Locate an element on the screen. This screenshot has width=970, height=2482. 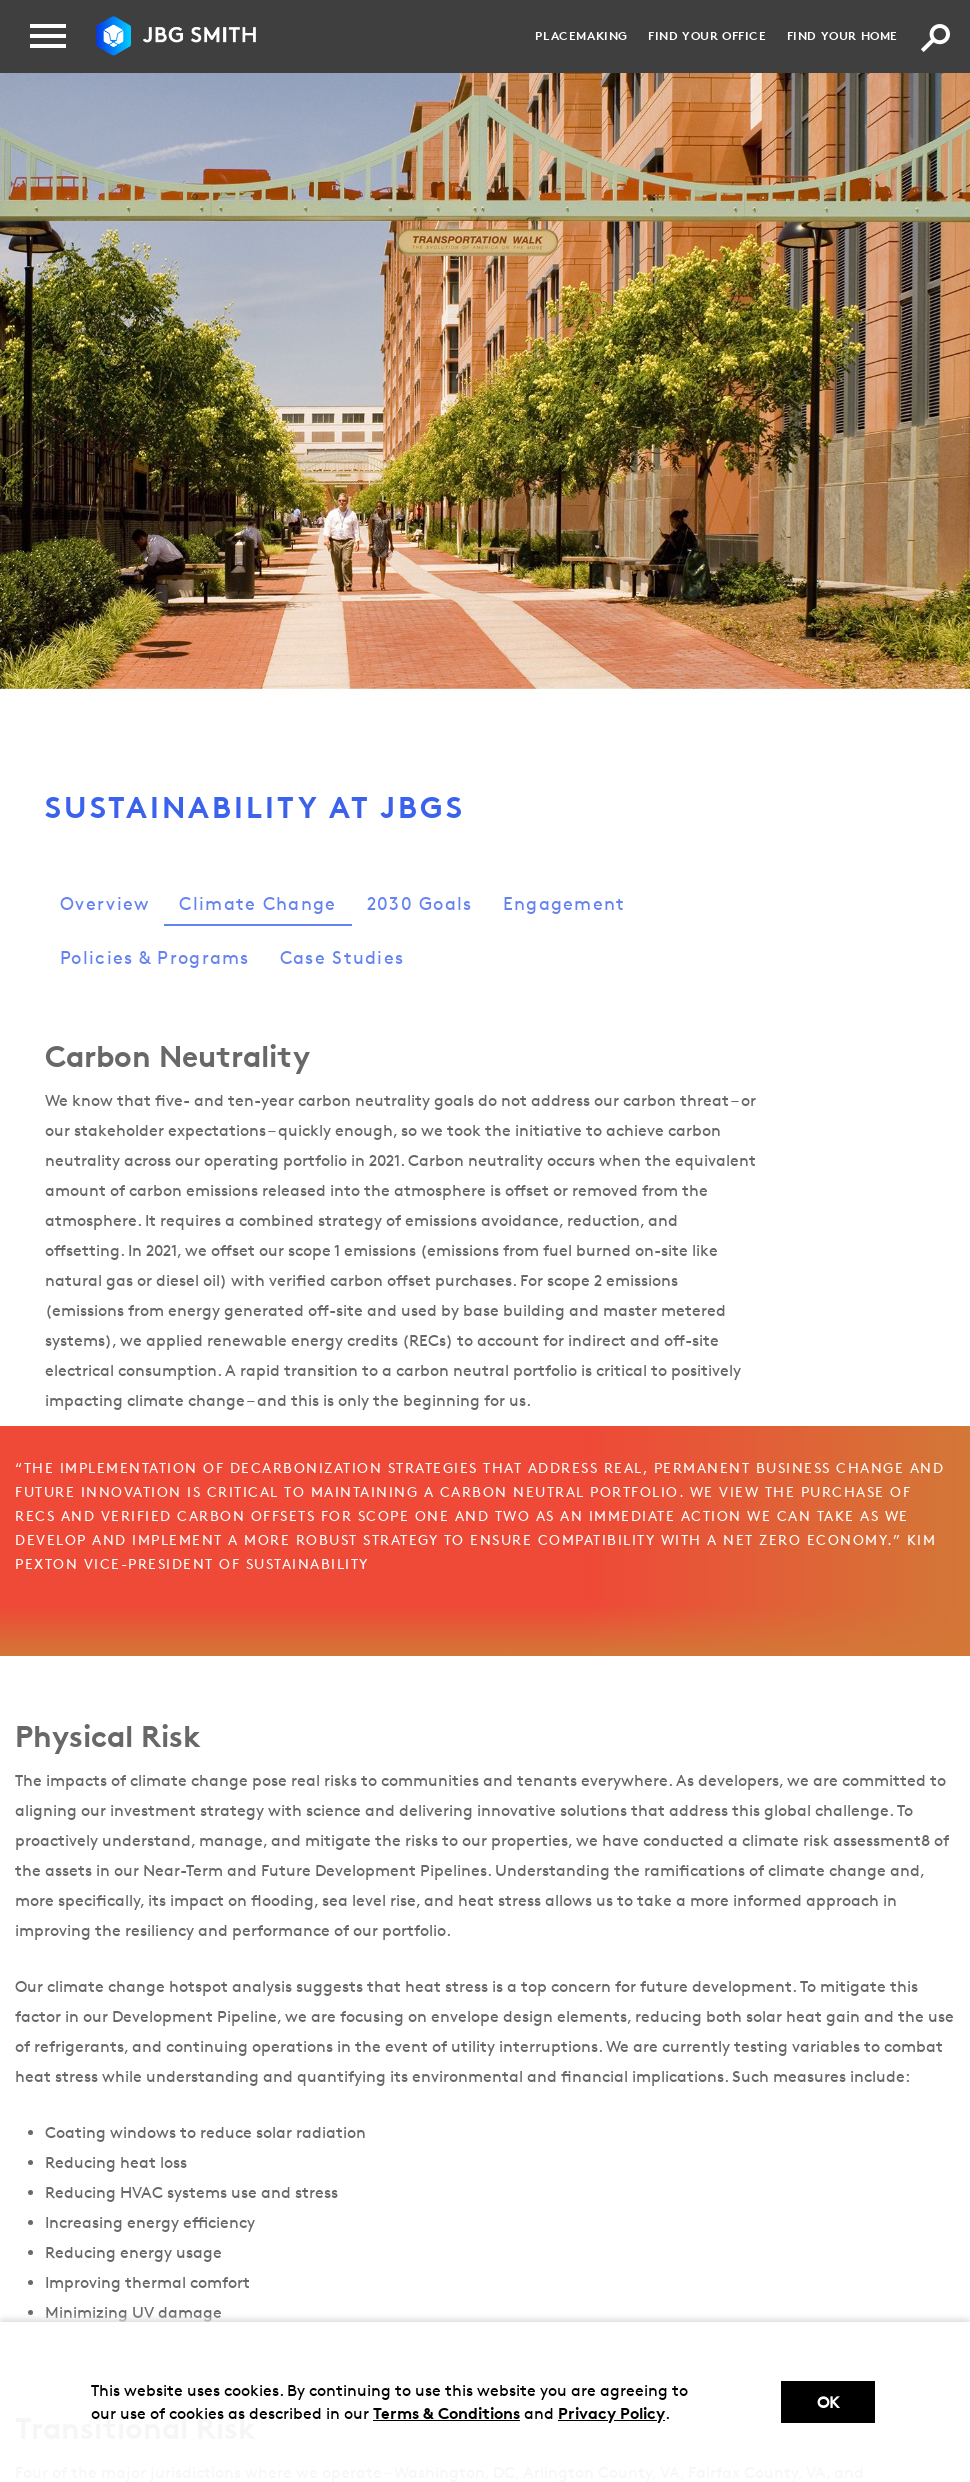
[Menu] is located at coordinates (48, 36).